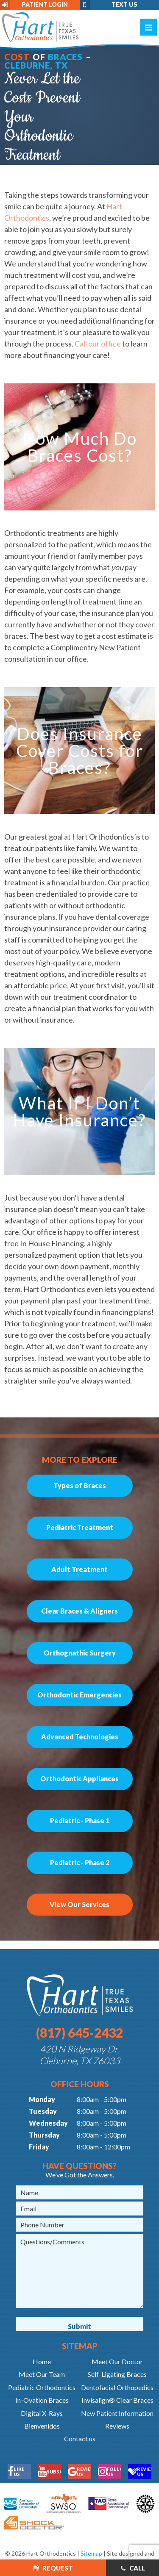 The height and width of the screenshot is (2576, 159). I want to click on Reviews, so click(117, 2426).